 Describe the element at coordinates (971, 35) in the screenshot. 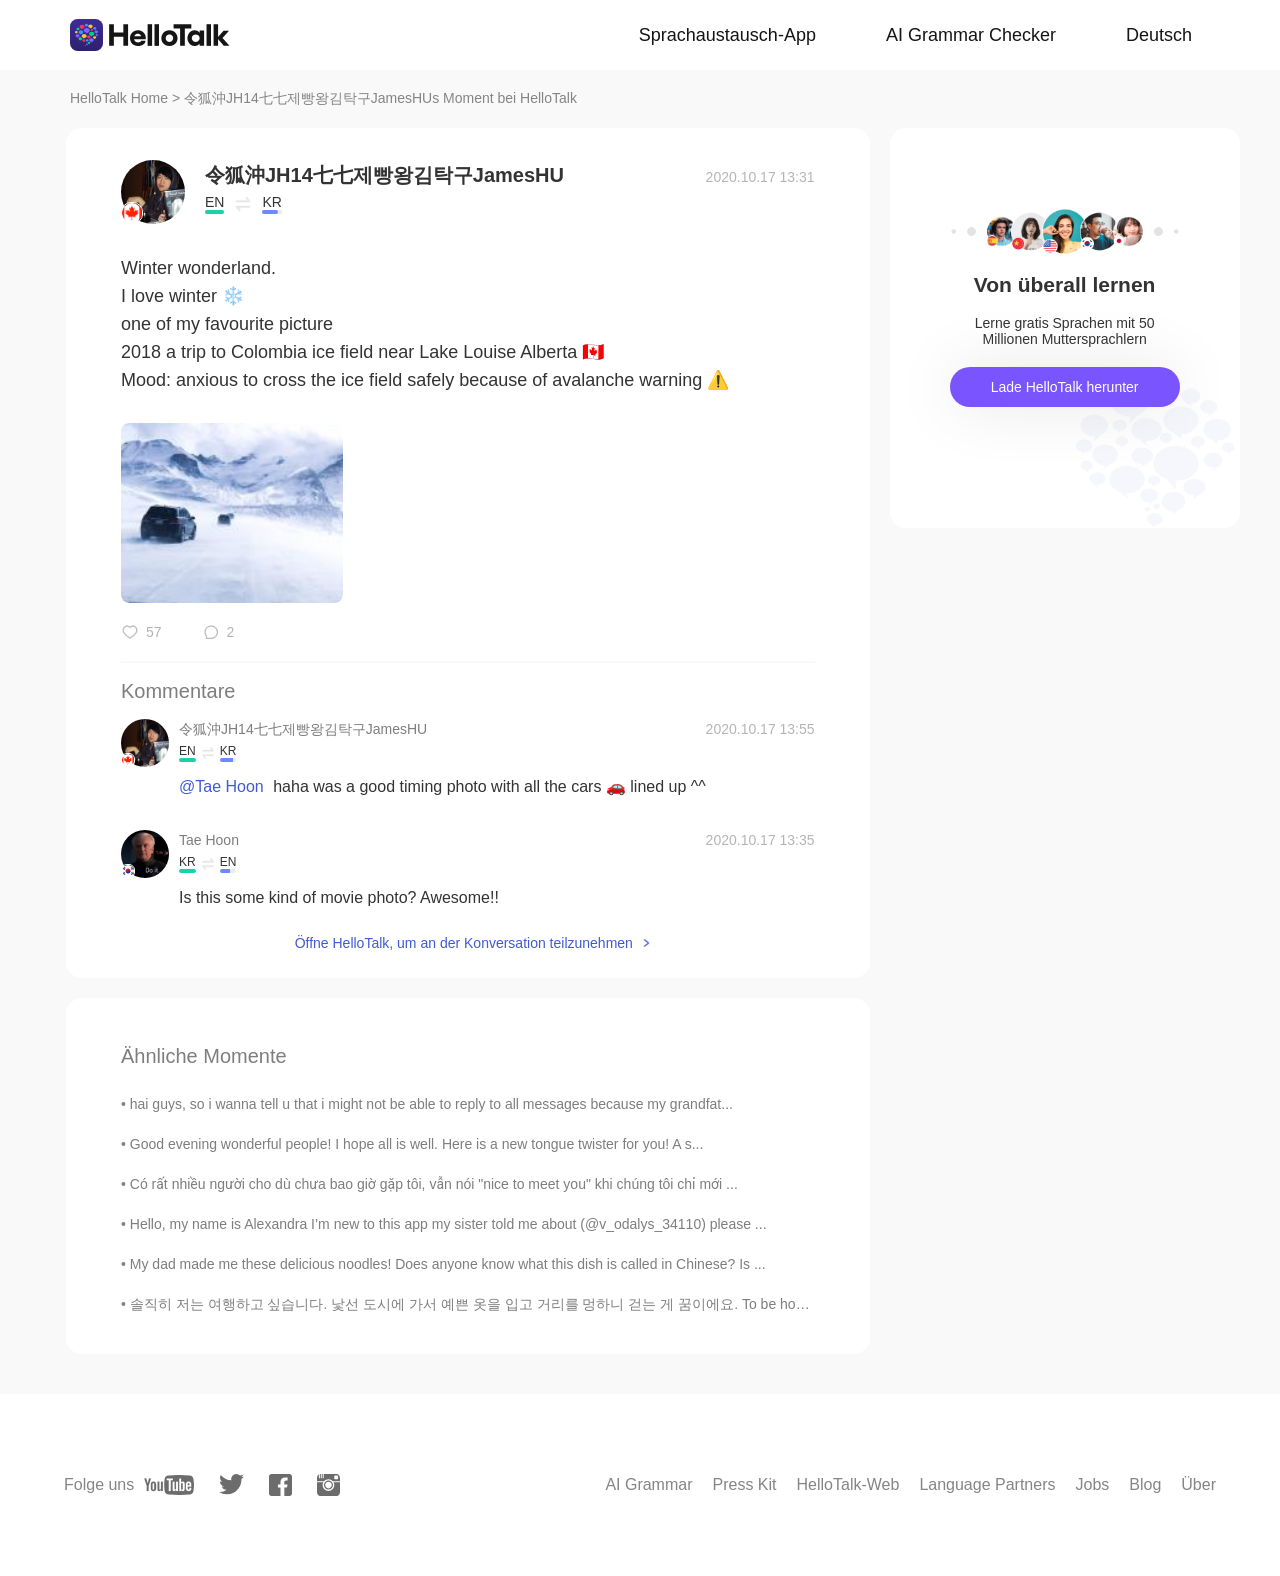

I see `AI Grammar Checker` at that location.